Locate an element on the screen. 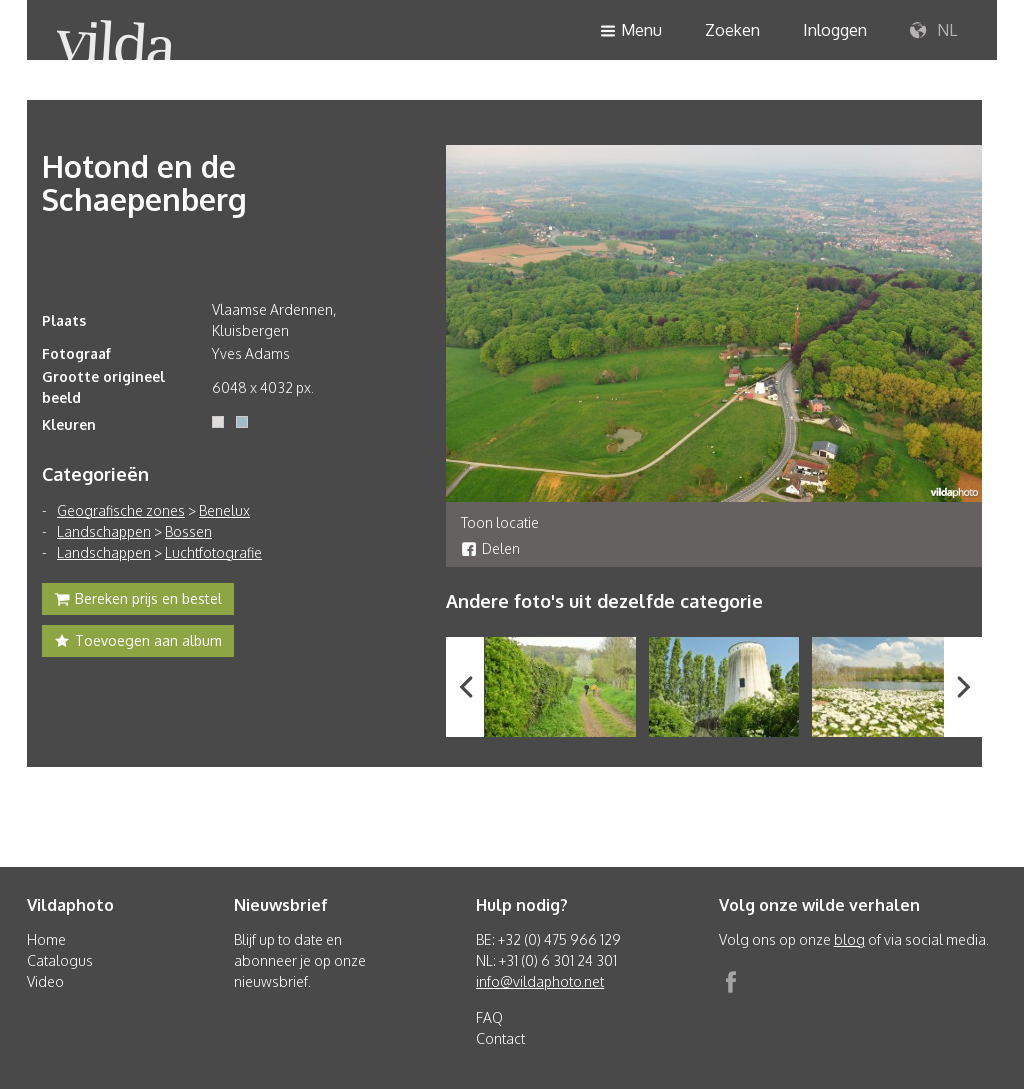 This screenshot has height=1089, width=1024. Video is located at coordinates (45, 981).